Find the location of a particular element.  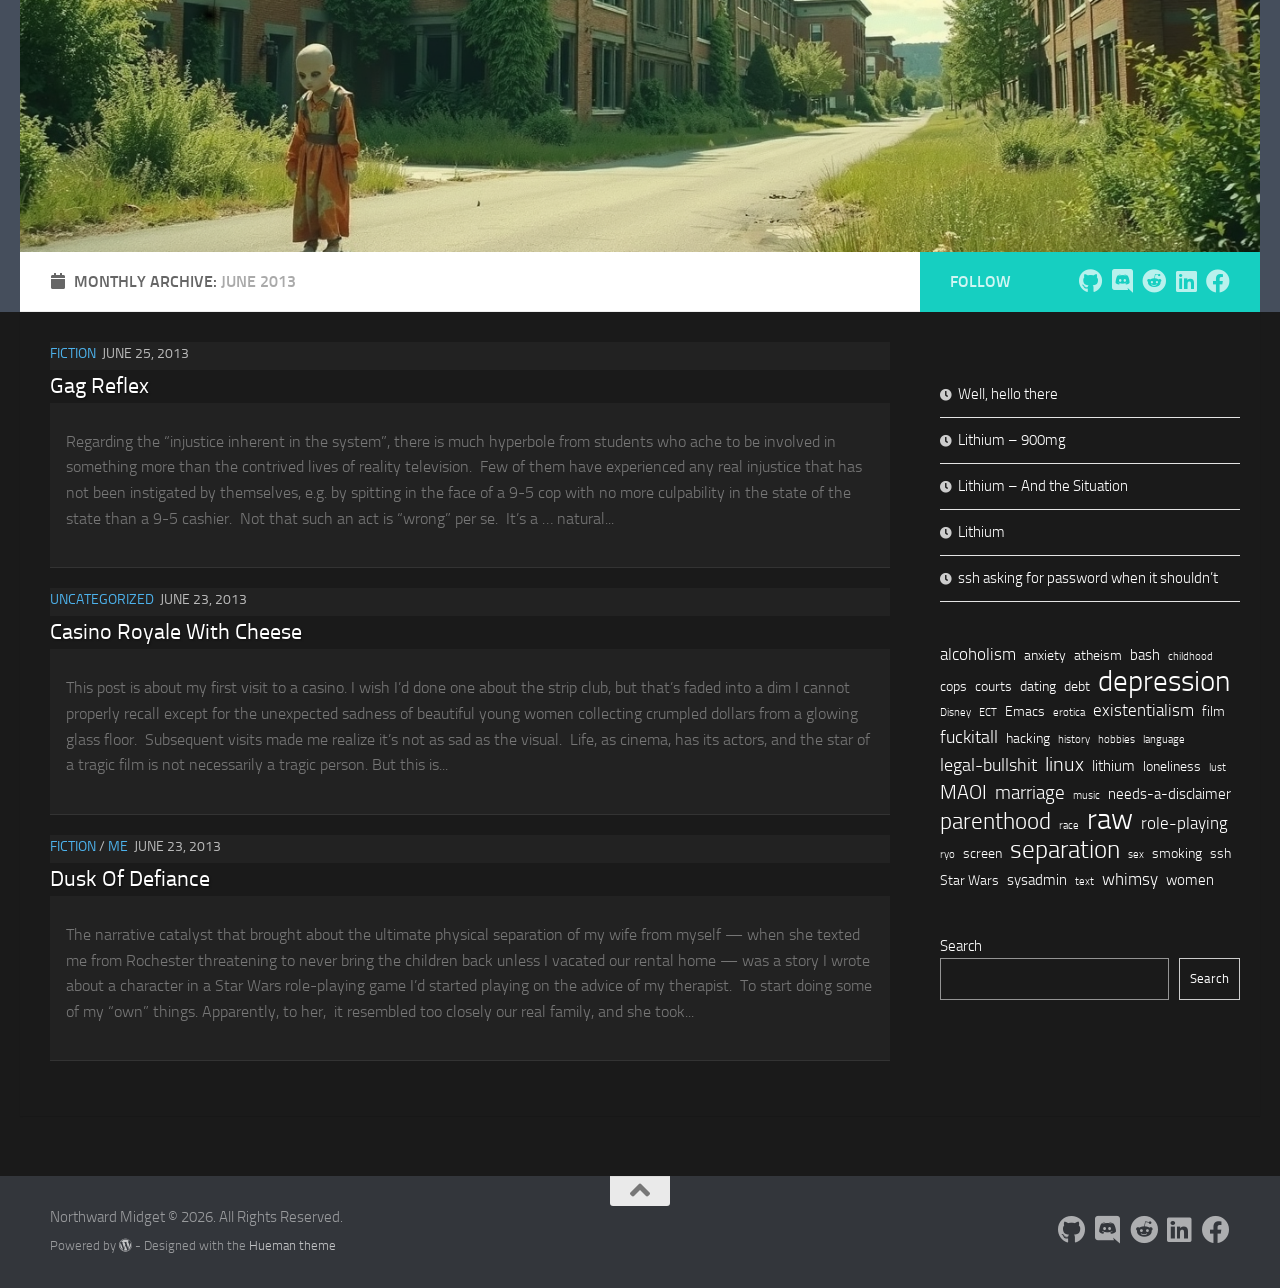

history [history (1 item)] is located at coordinates (1074, 739).